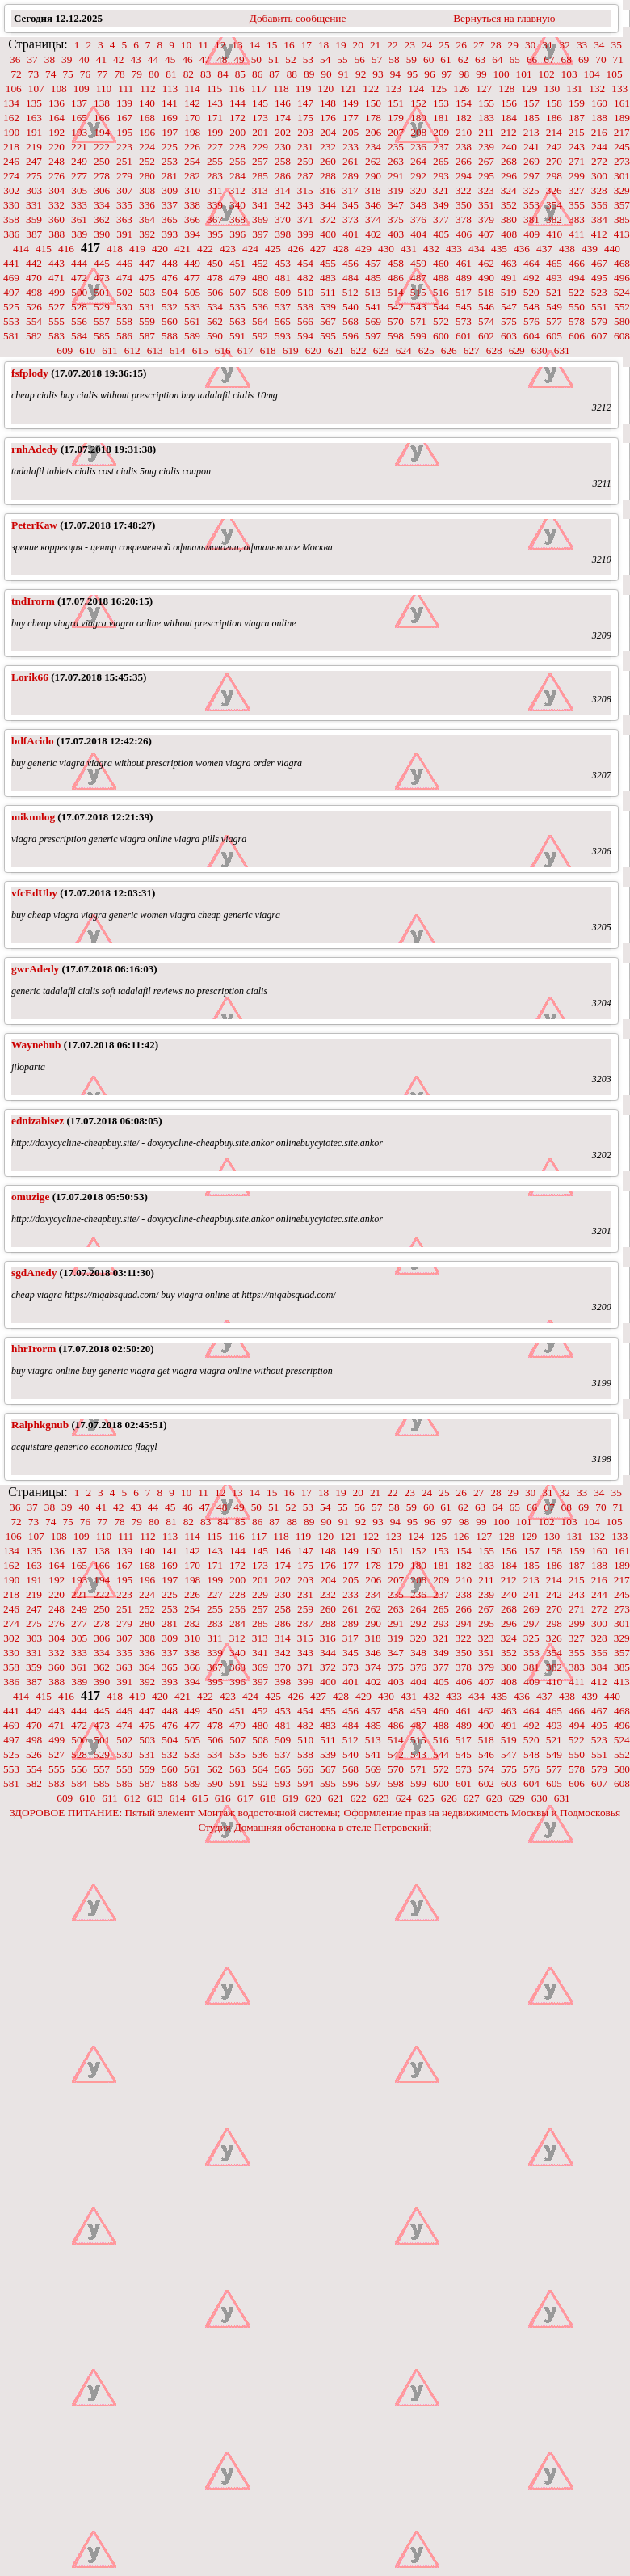 The width and height of the screenshot is (630, 2576). I want to click on 191, so click(34, 132).